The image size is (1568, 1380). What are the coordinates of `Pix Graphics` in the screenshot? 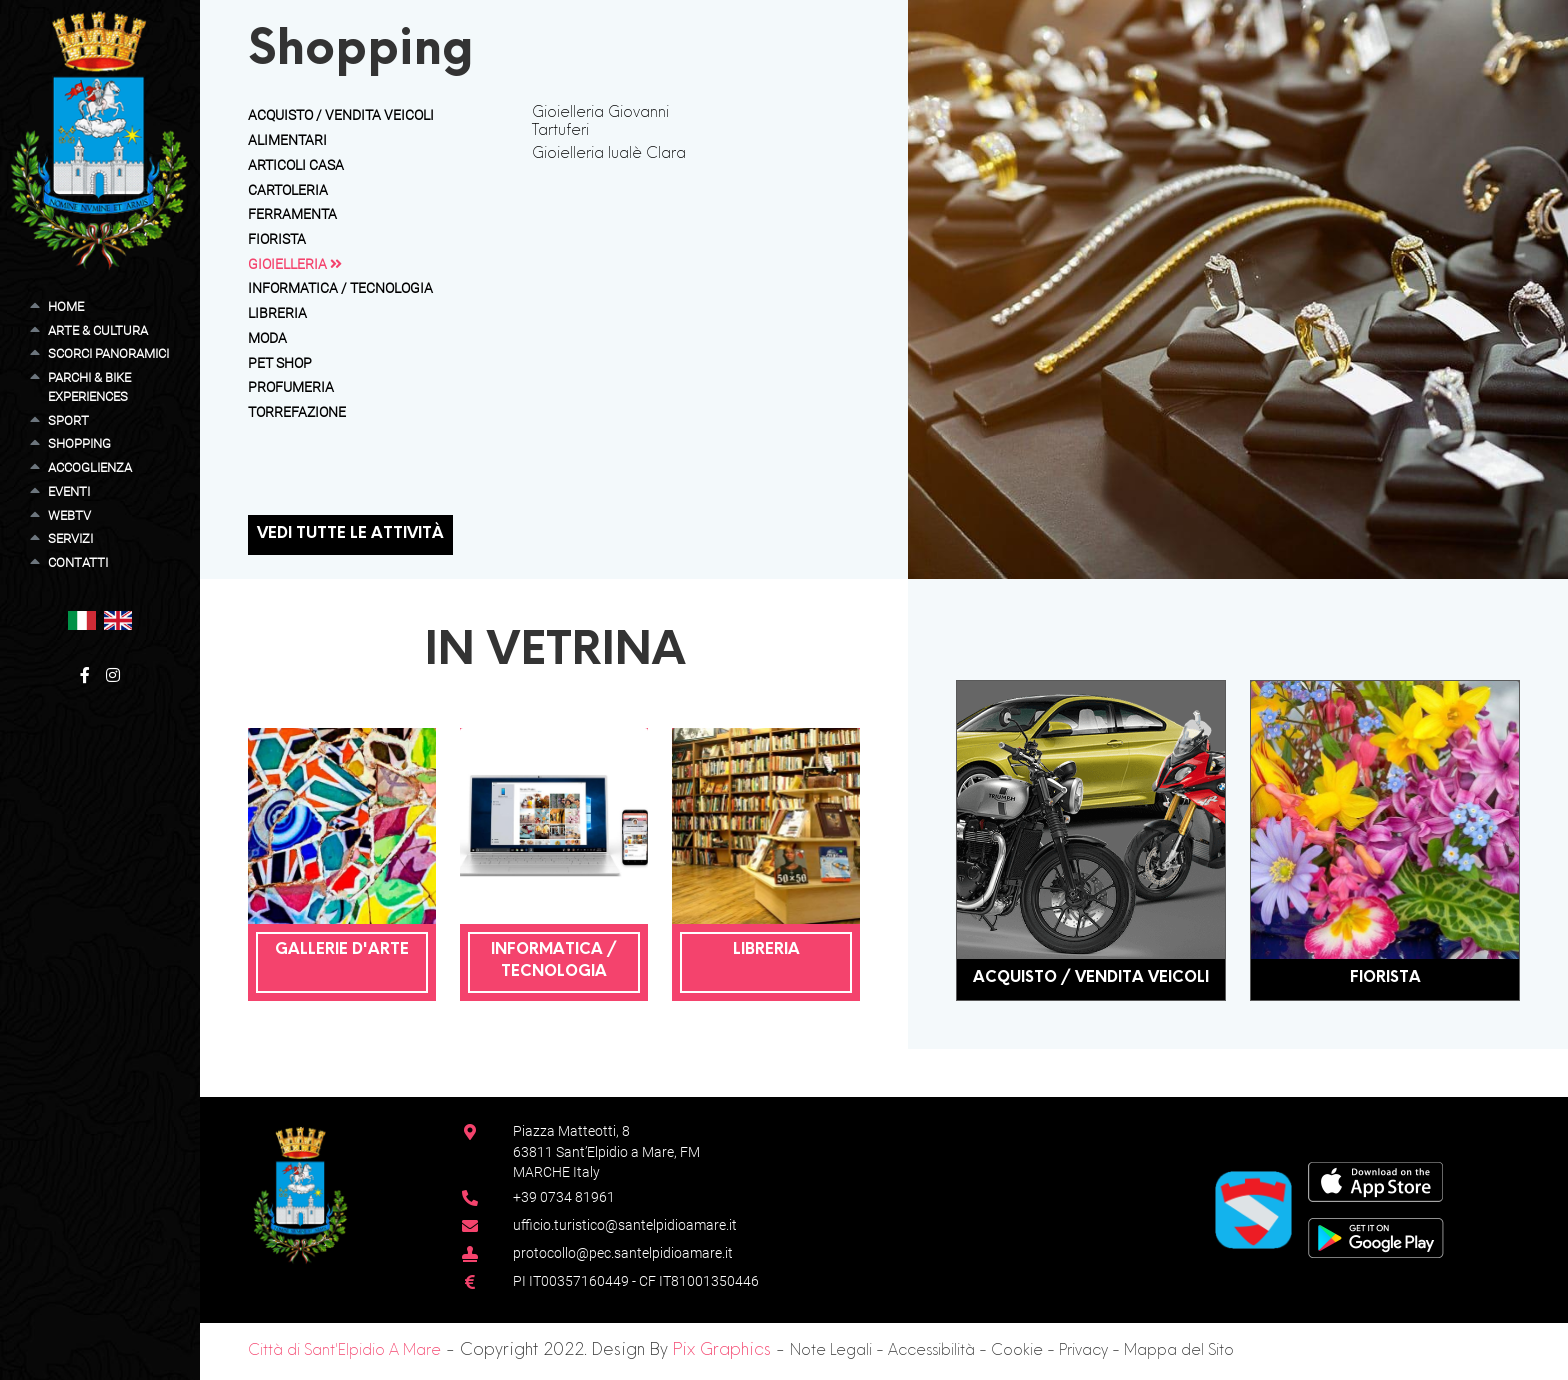 It's located at (722, 1351).